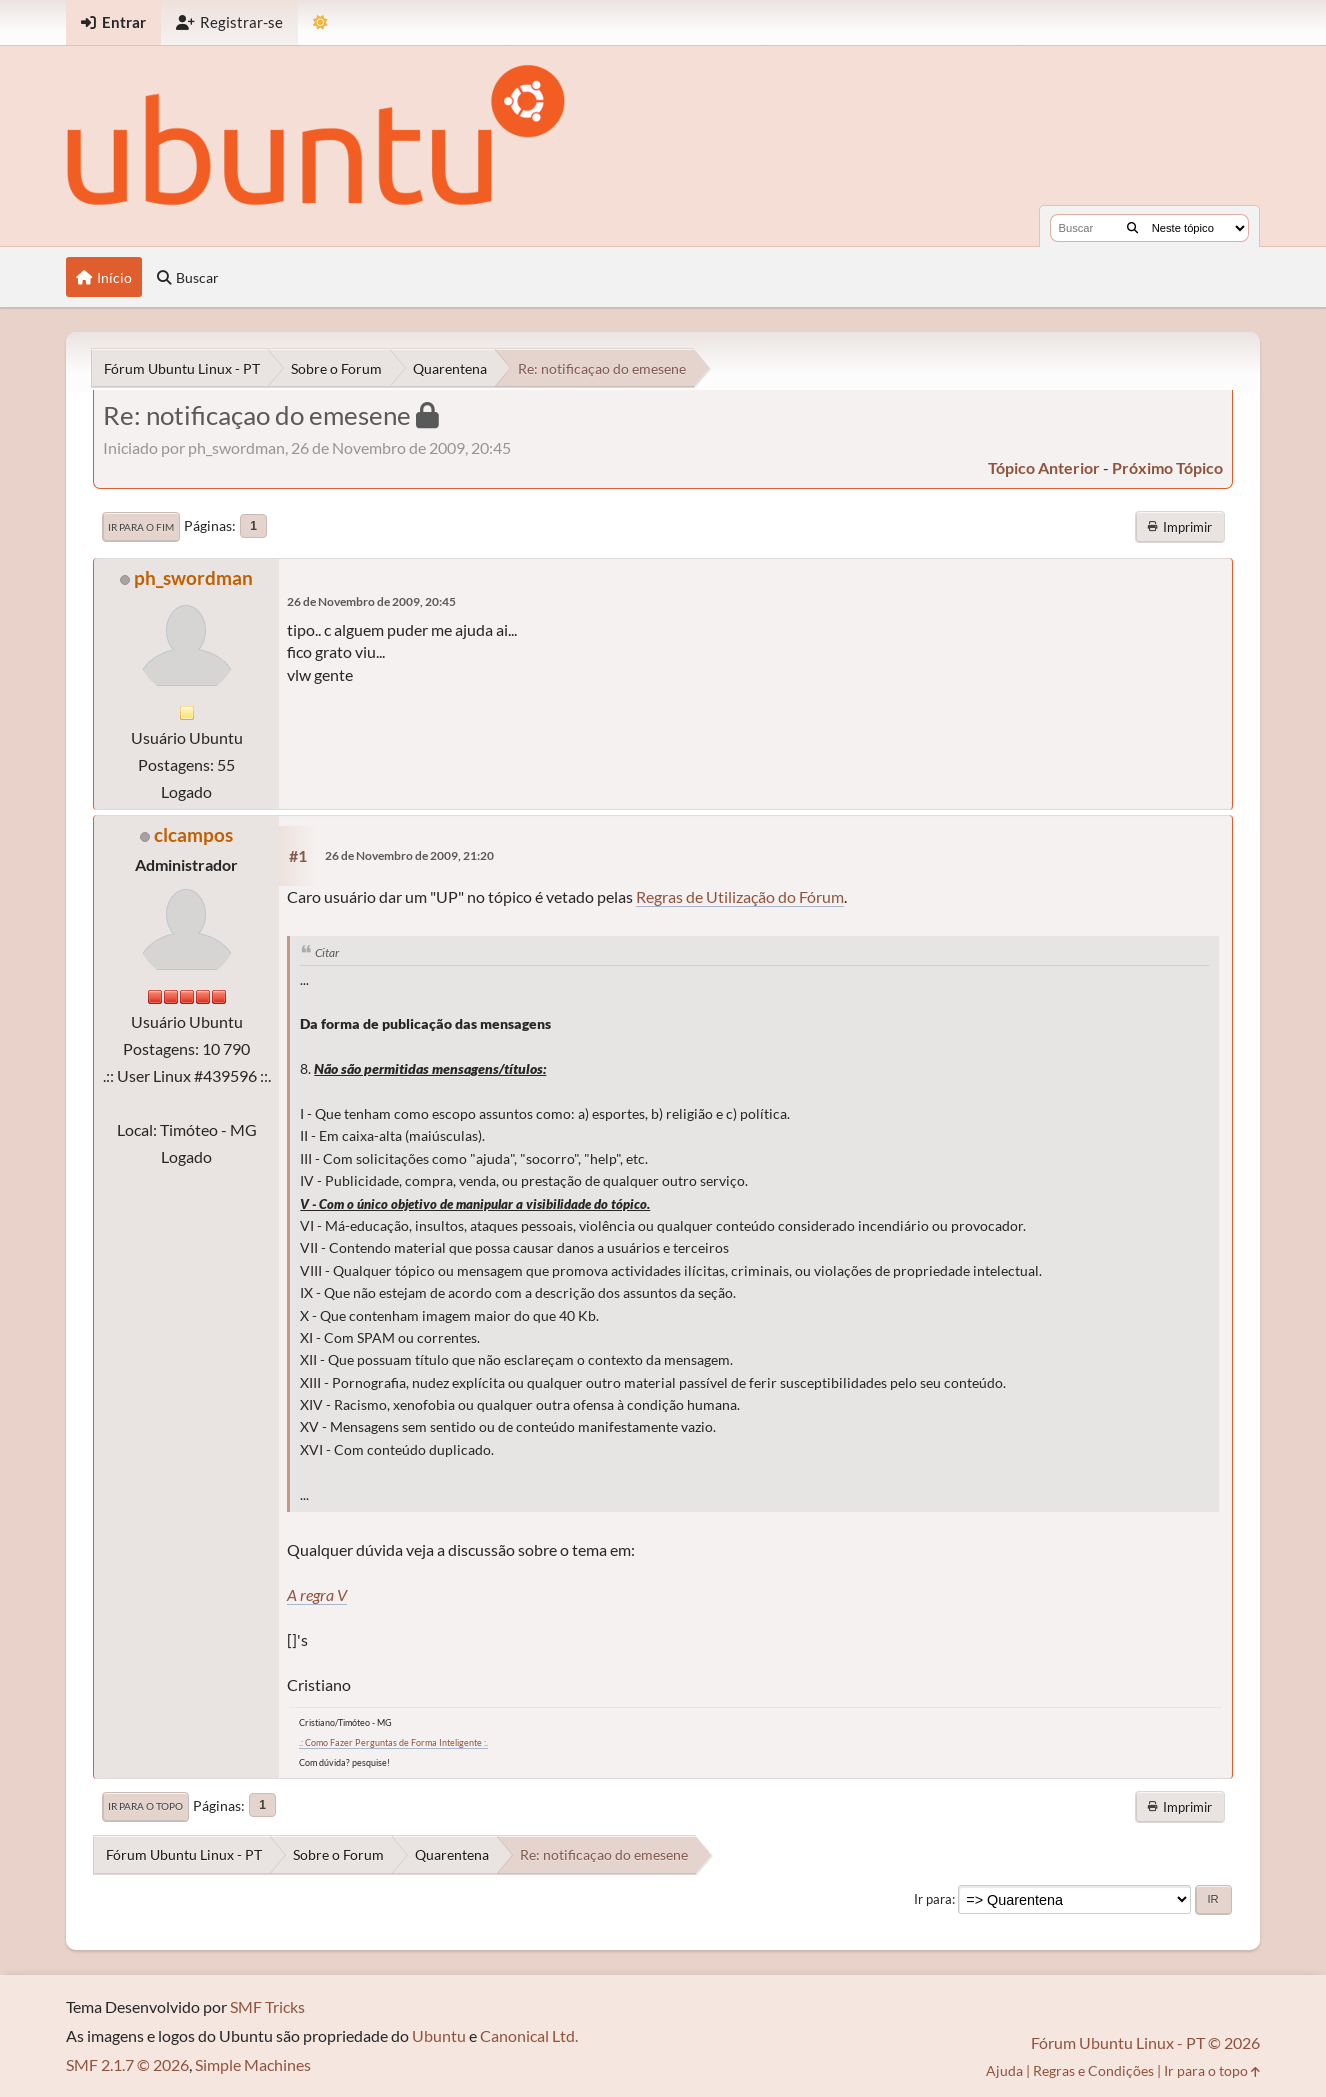  Describe the element at coordinates (529, 2035) in the screenshot. I see `Canonical Ltd.` at that location.